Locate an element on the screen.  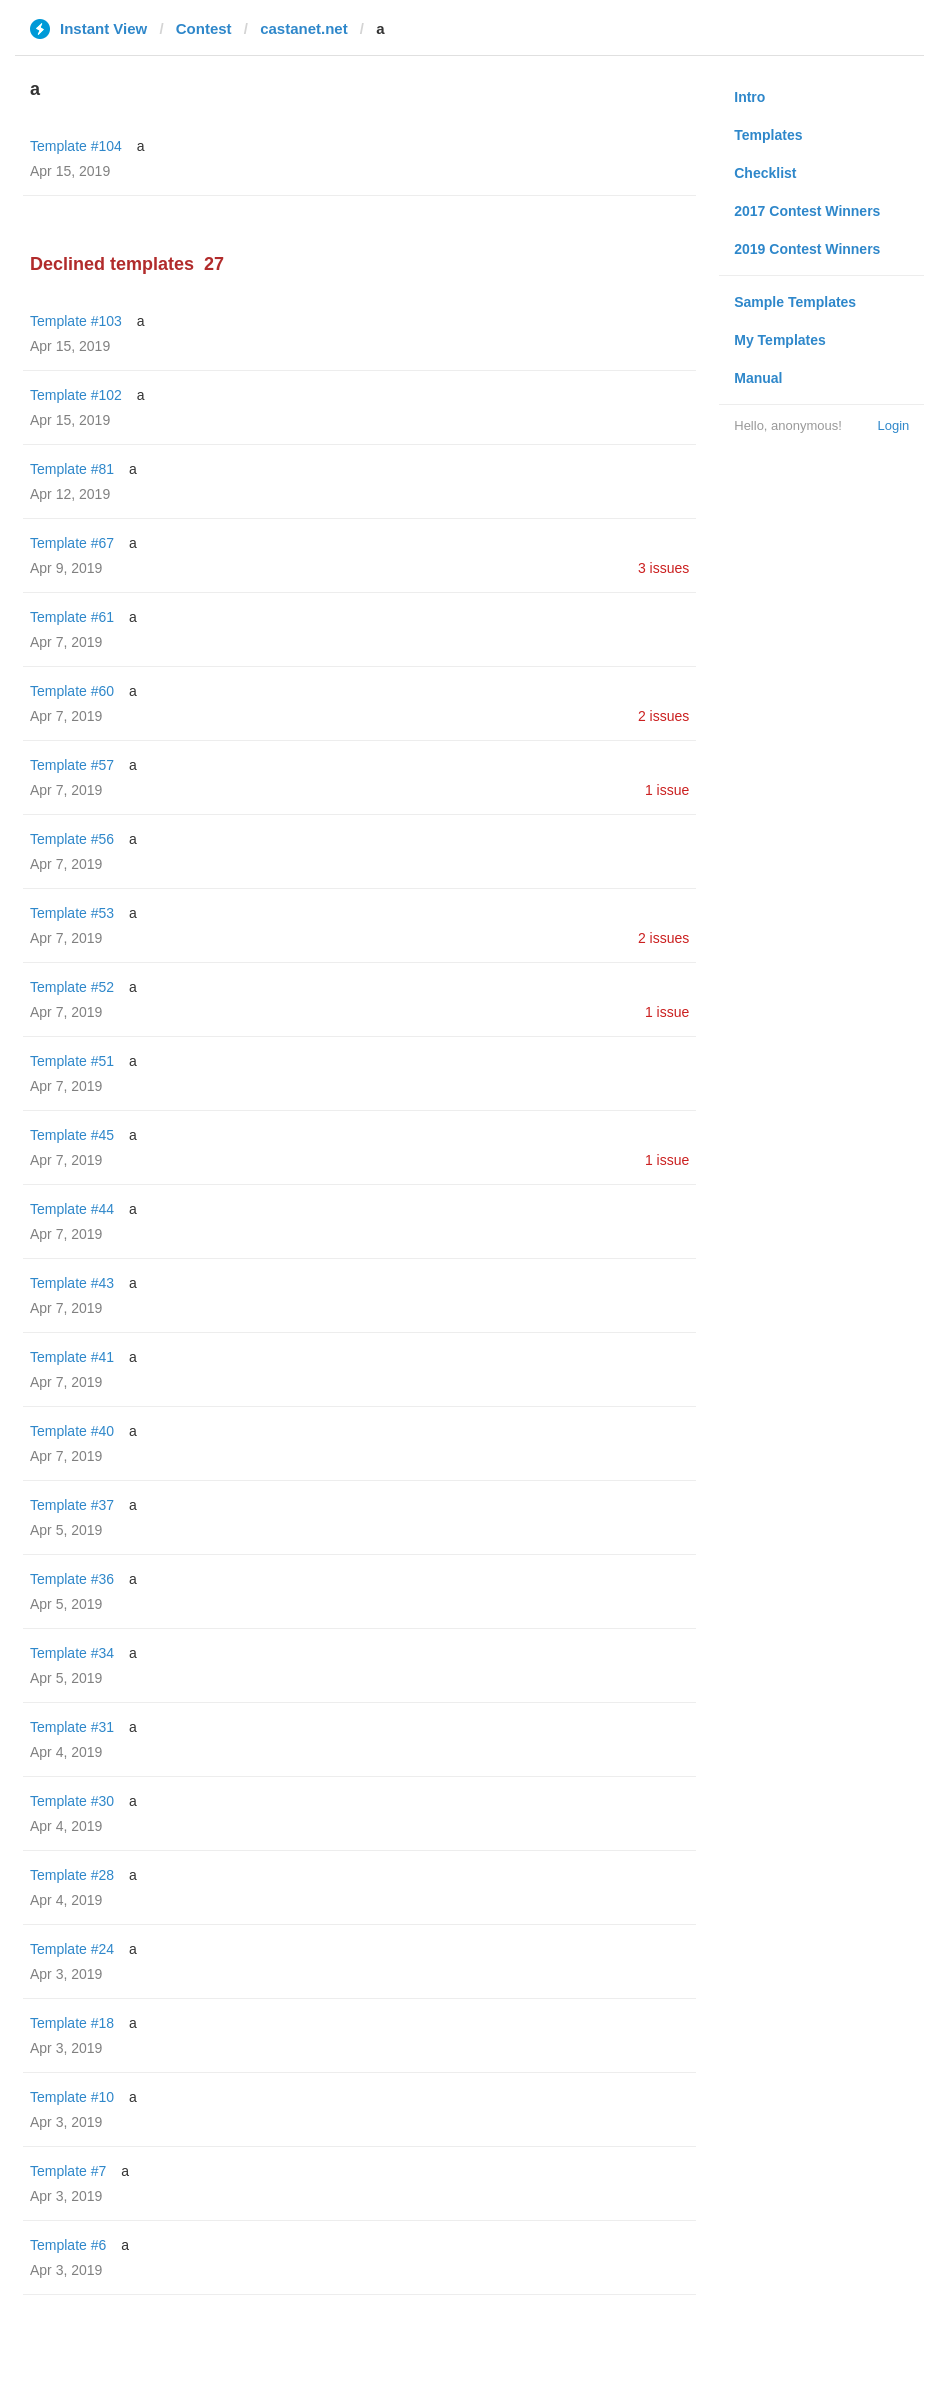
Template #81 is located at coordinates (72, 469).